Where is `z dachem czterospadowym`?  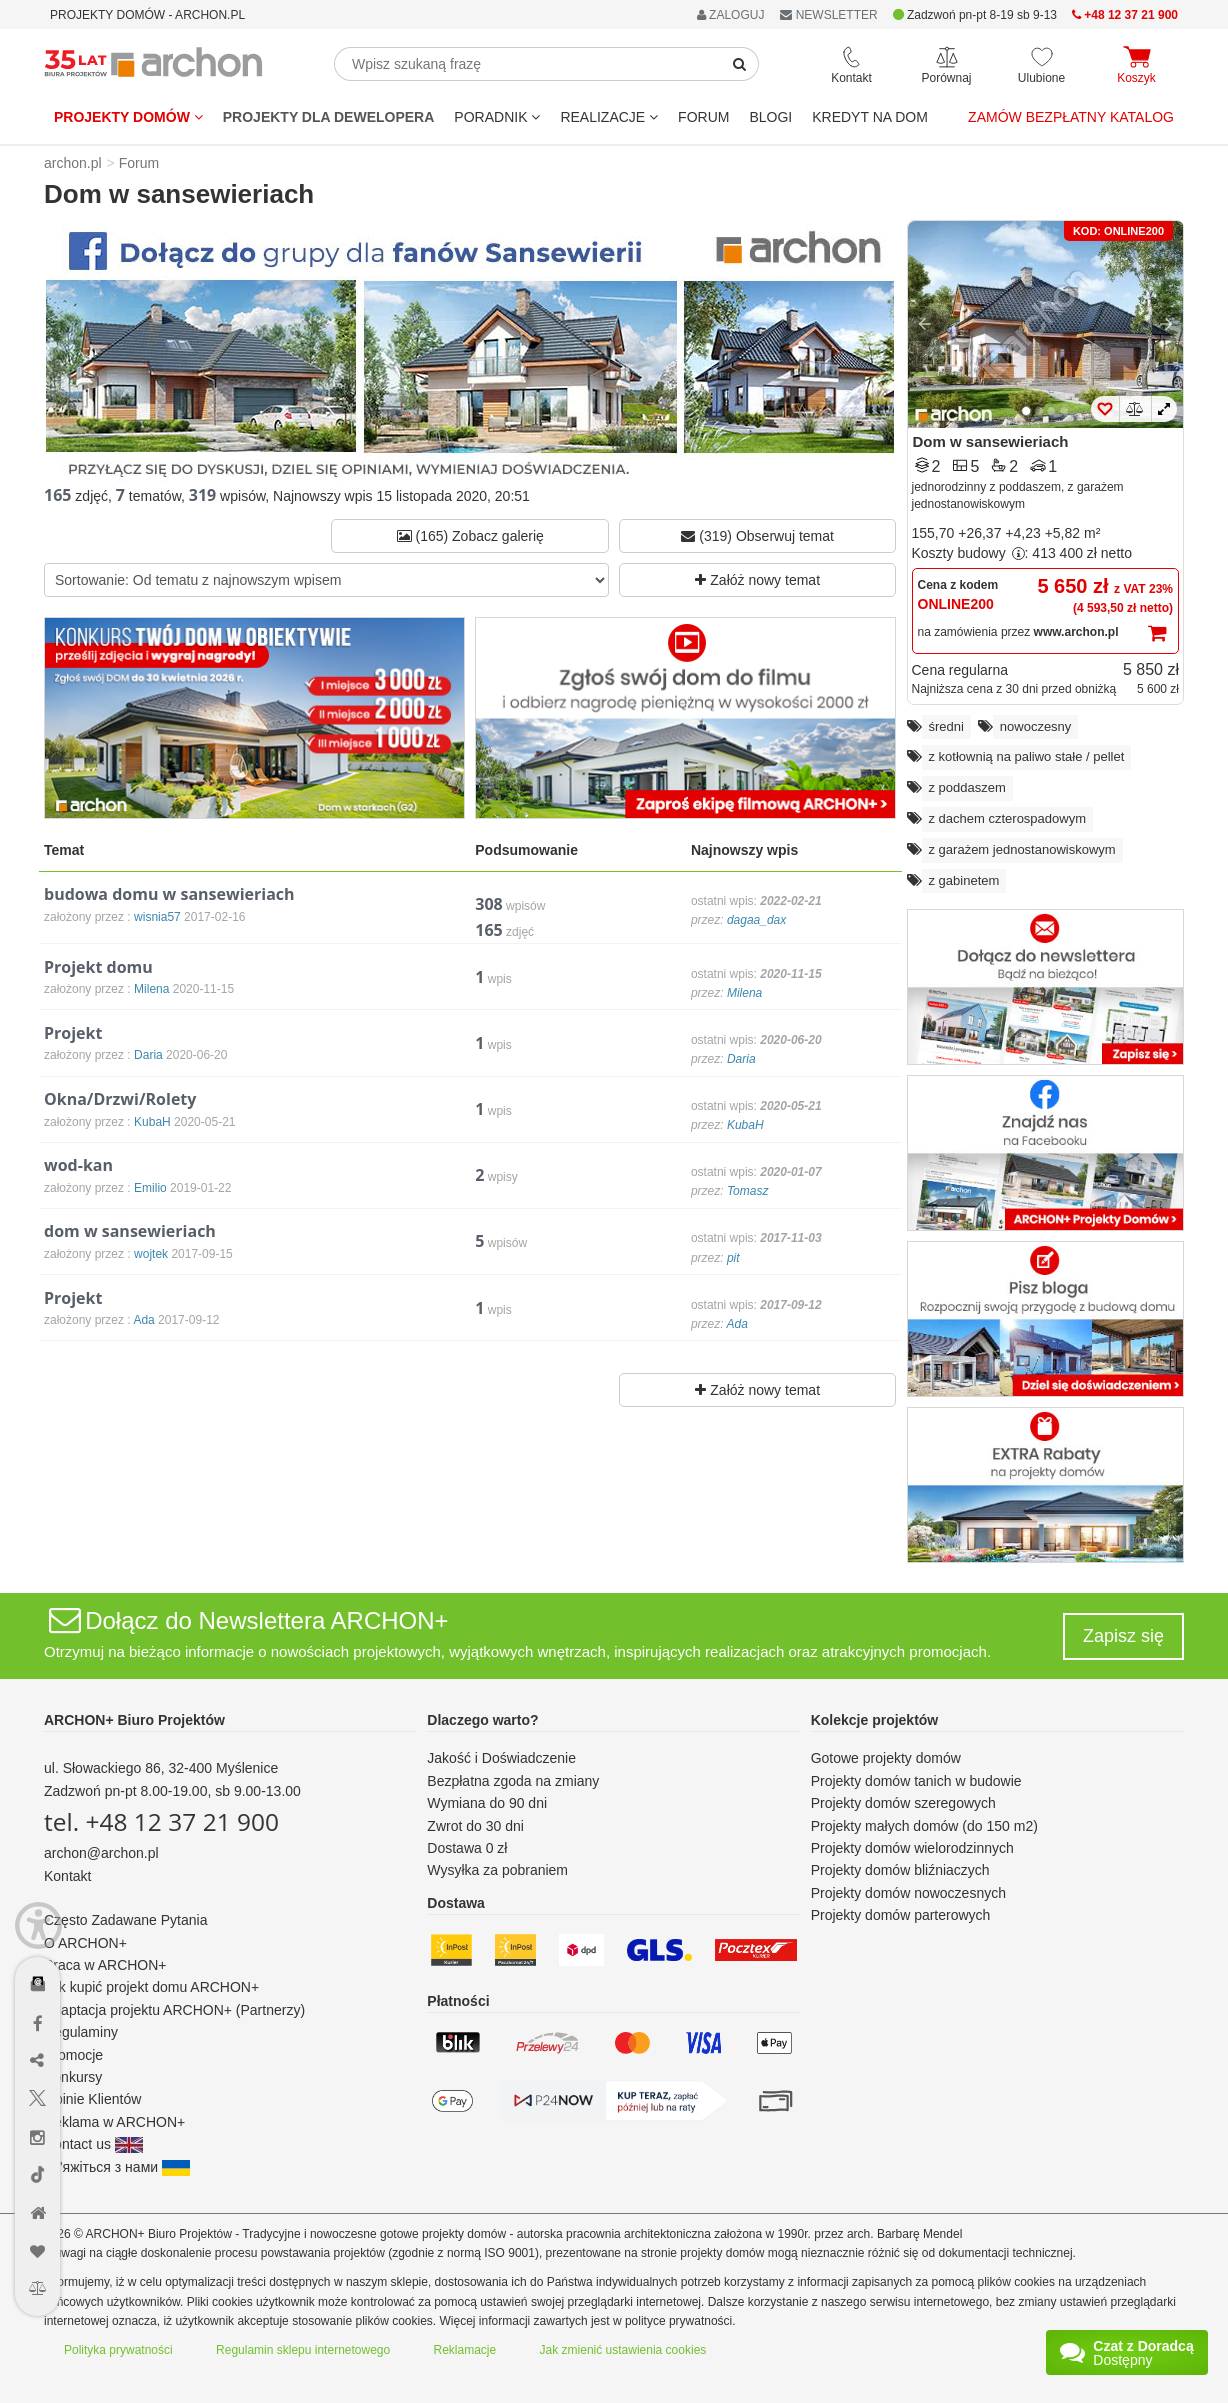
z dachem czterospadowym is located at coordinates (1008, 818).